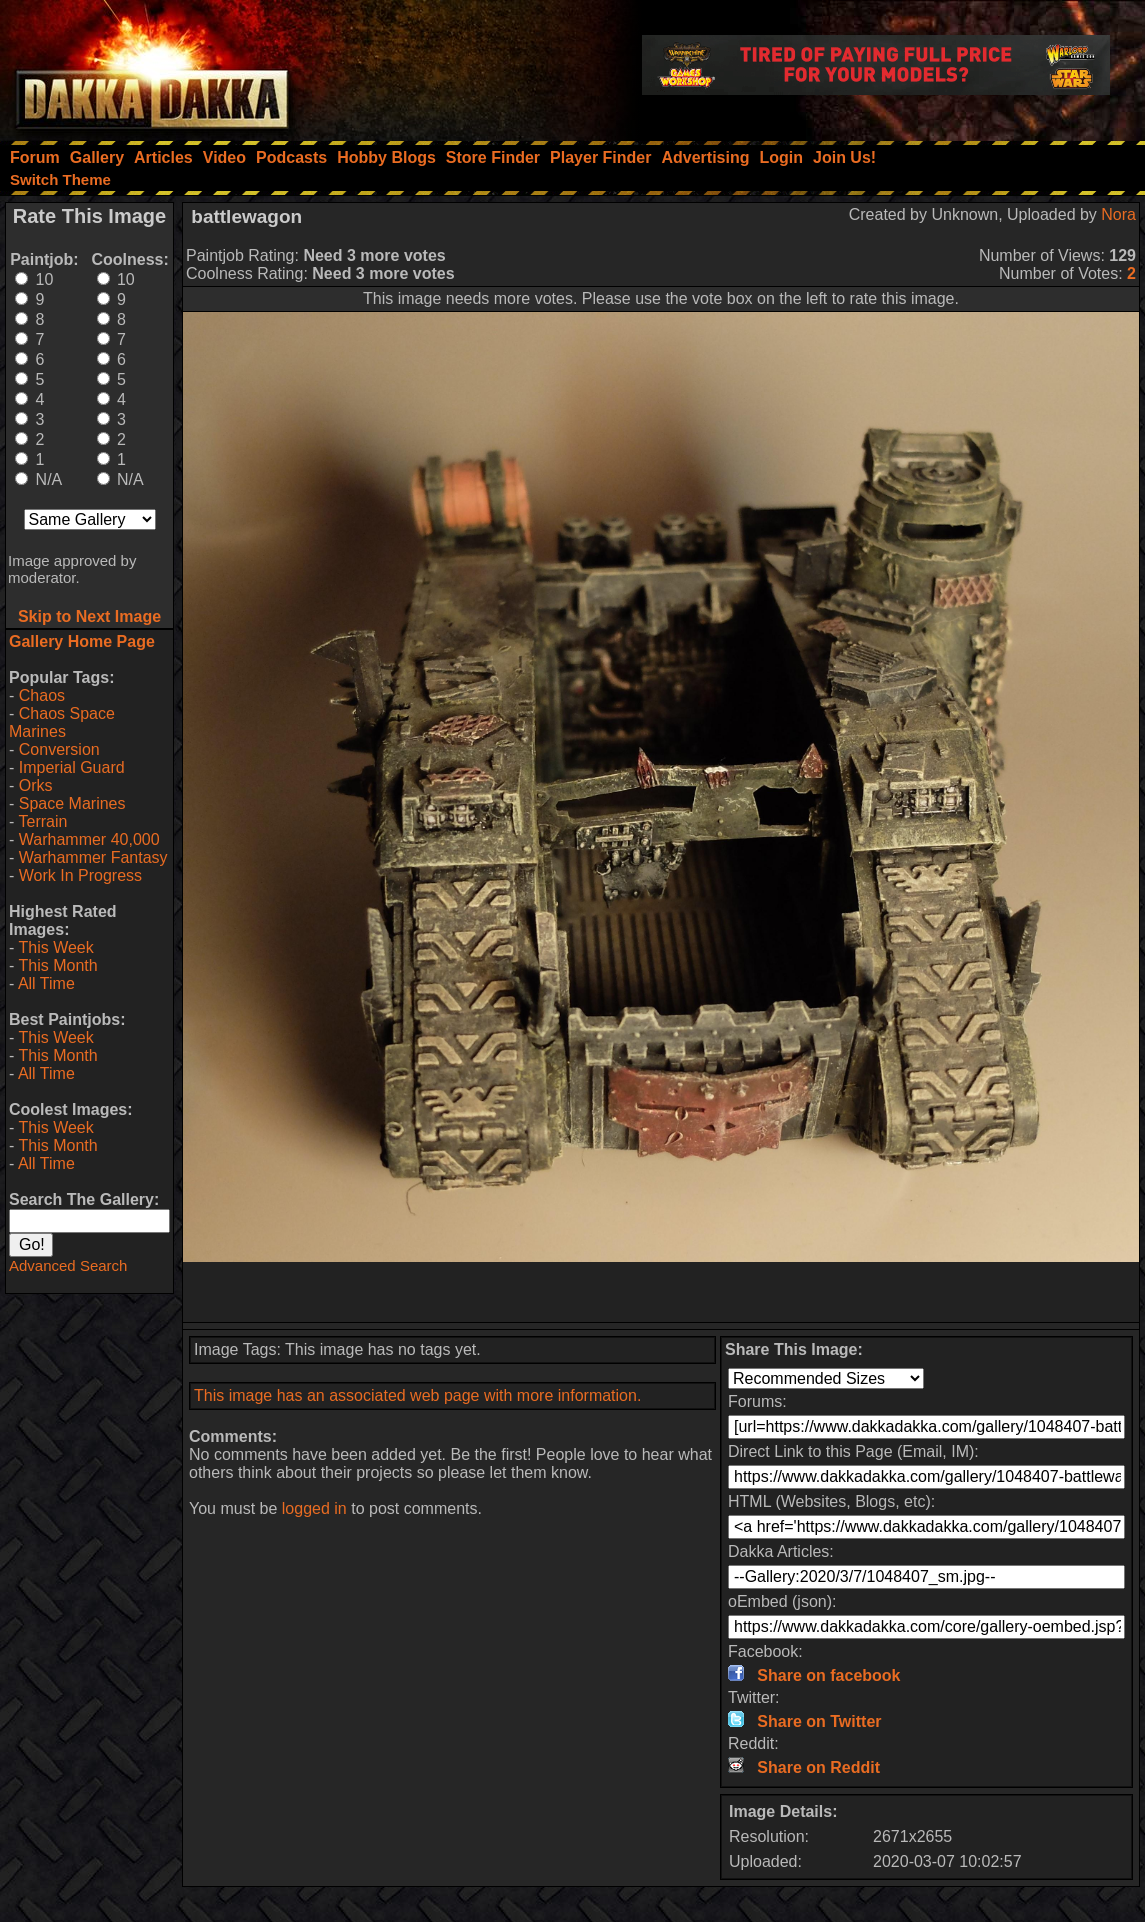  What do you see at coordinates (93, 857) in the screenshot?
I see `Warhammer Fantasy` at bounding box center [93, 857].